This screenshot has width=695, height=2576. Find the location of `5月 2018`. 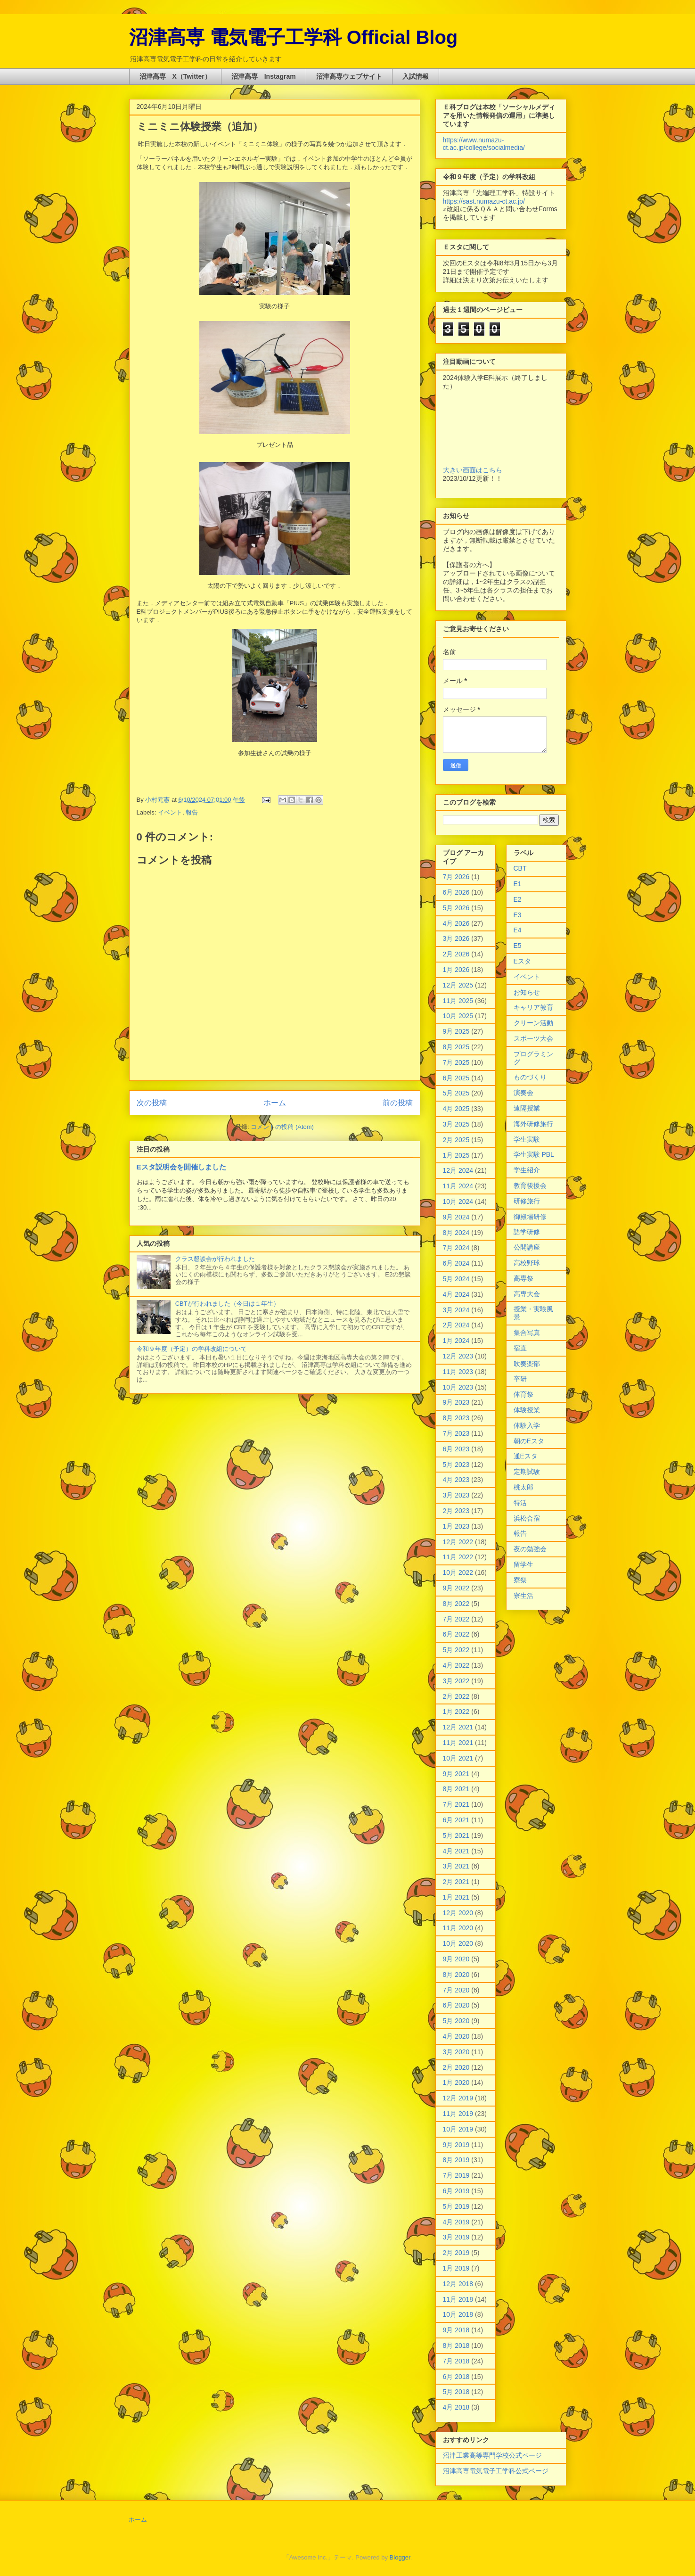

5月 2018 is located at coordinates (456, 2391).